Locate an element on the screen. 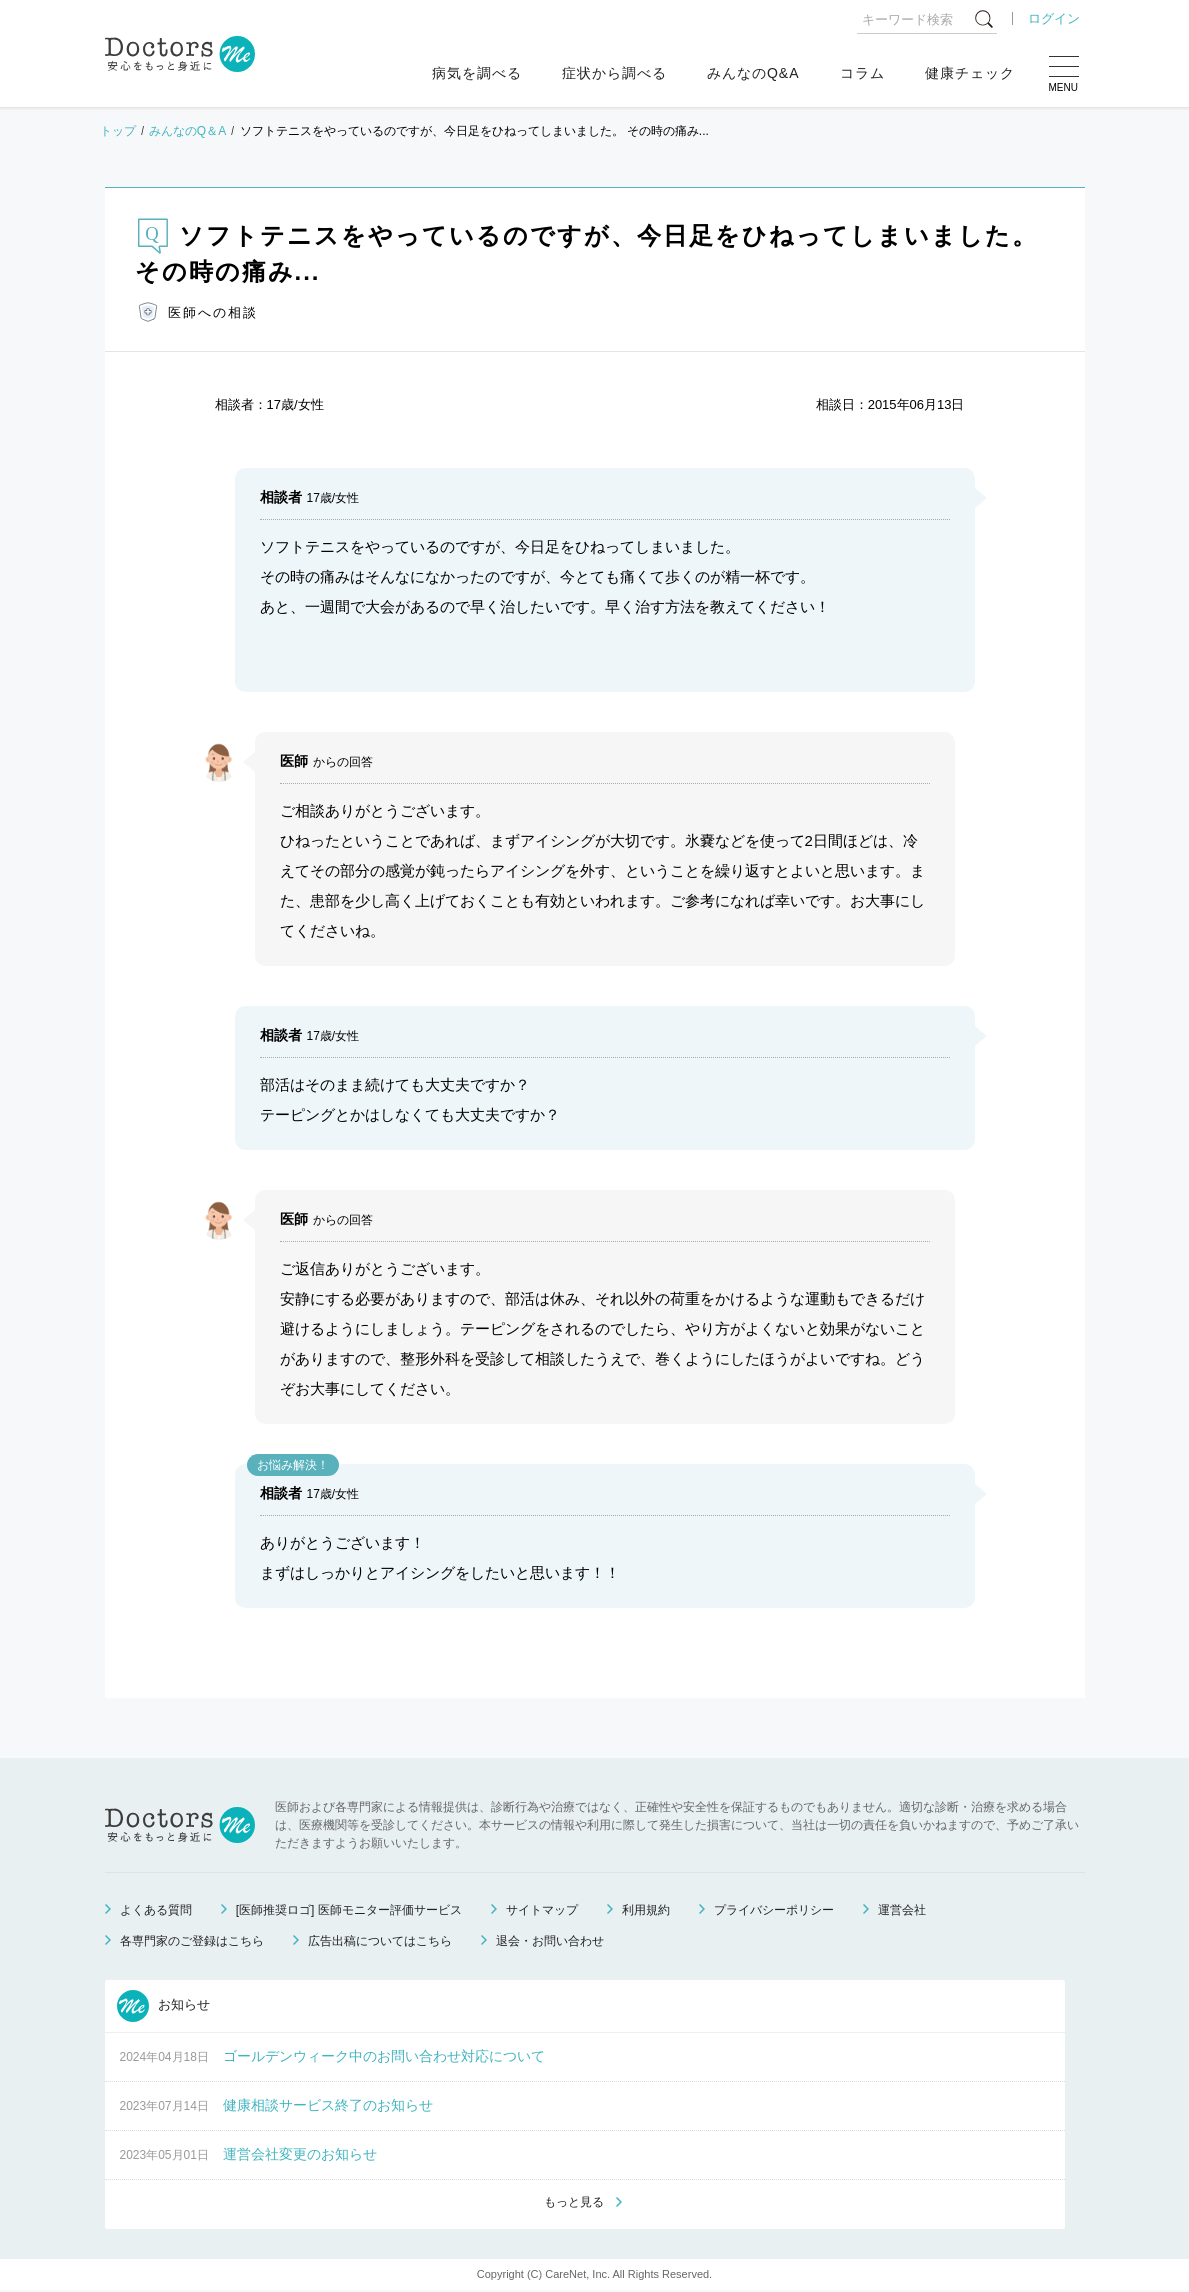  症状から調べる is located at coordinates (614, 73).